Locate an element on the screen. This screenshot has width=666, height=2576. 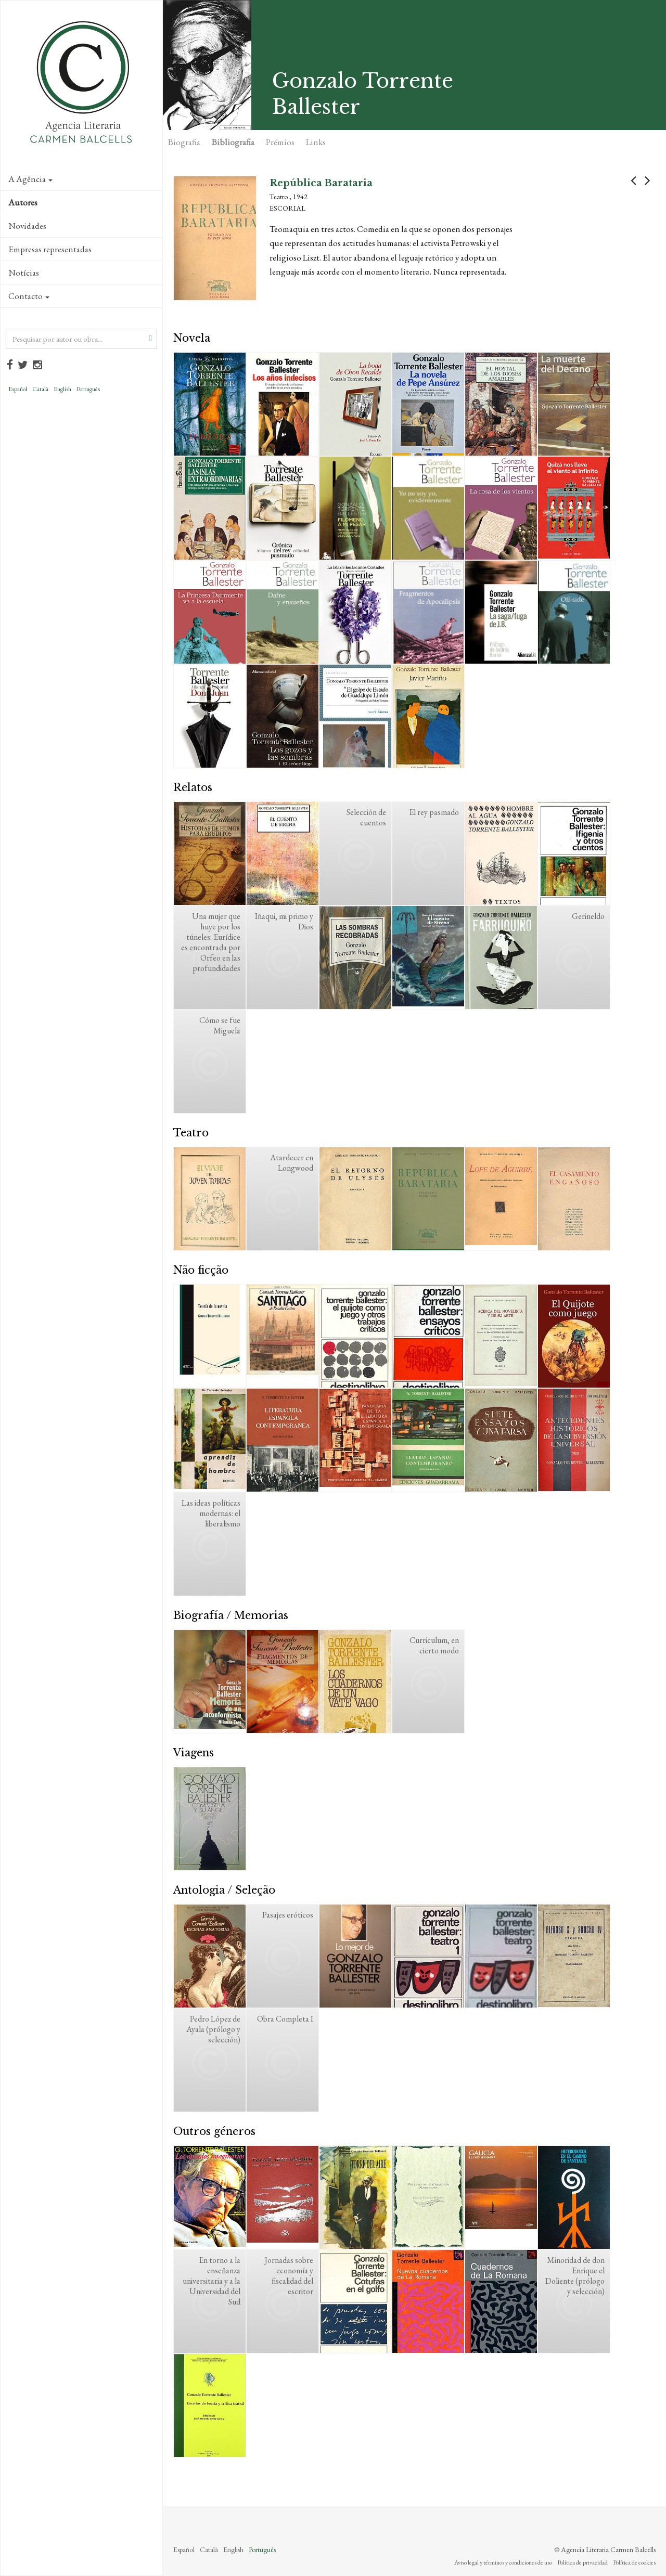
Novidades is located at coordinates (27, 225).